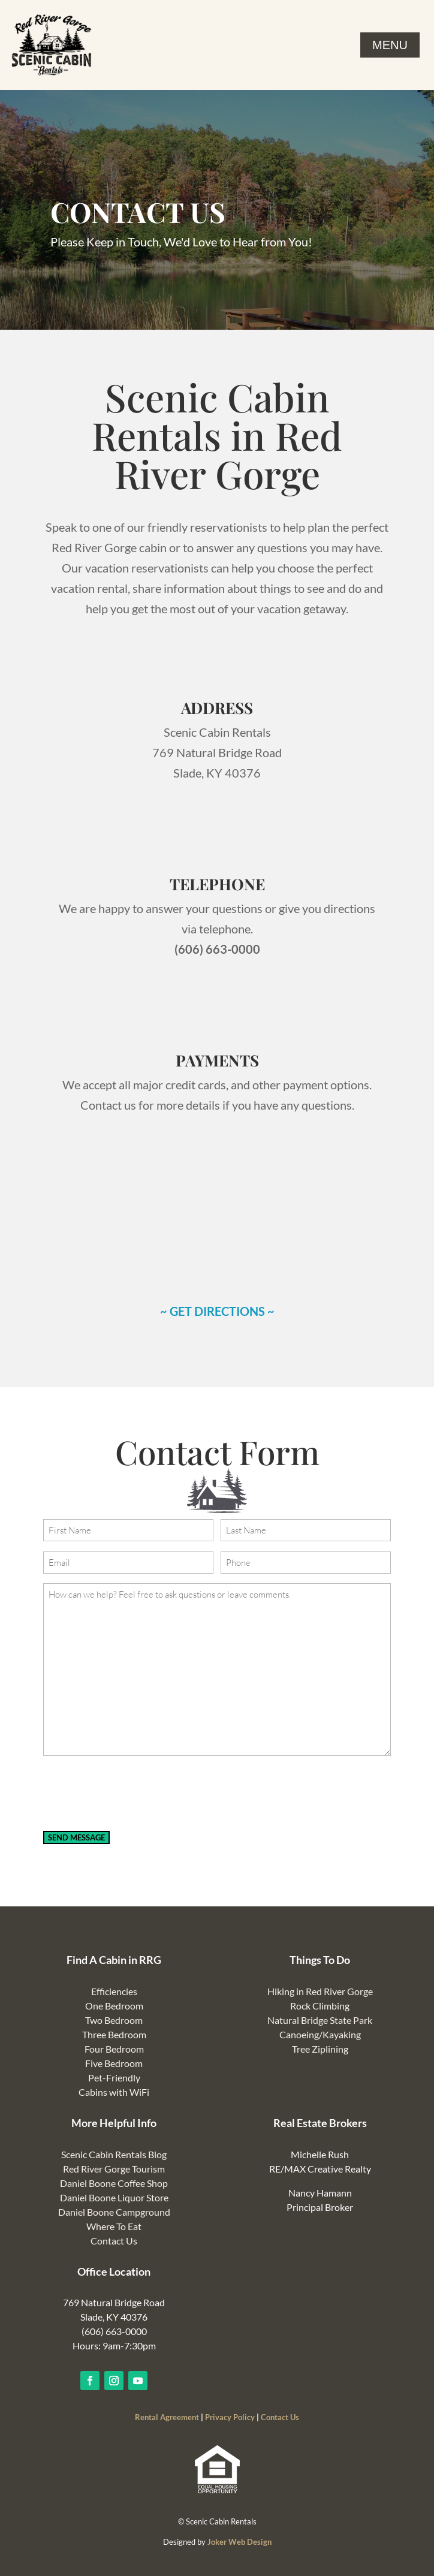  Describe the element at coordinates (114, 2048) in the screenshot. I see `Four Bedroom` at that location.